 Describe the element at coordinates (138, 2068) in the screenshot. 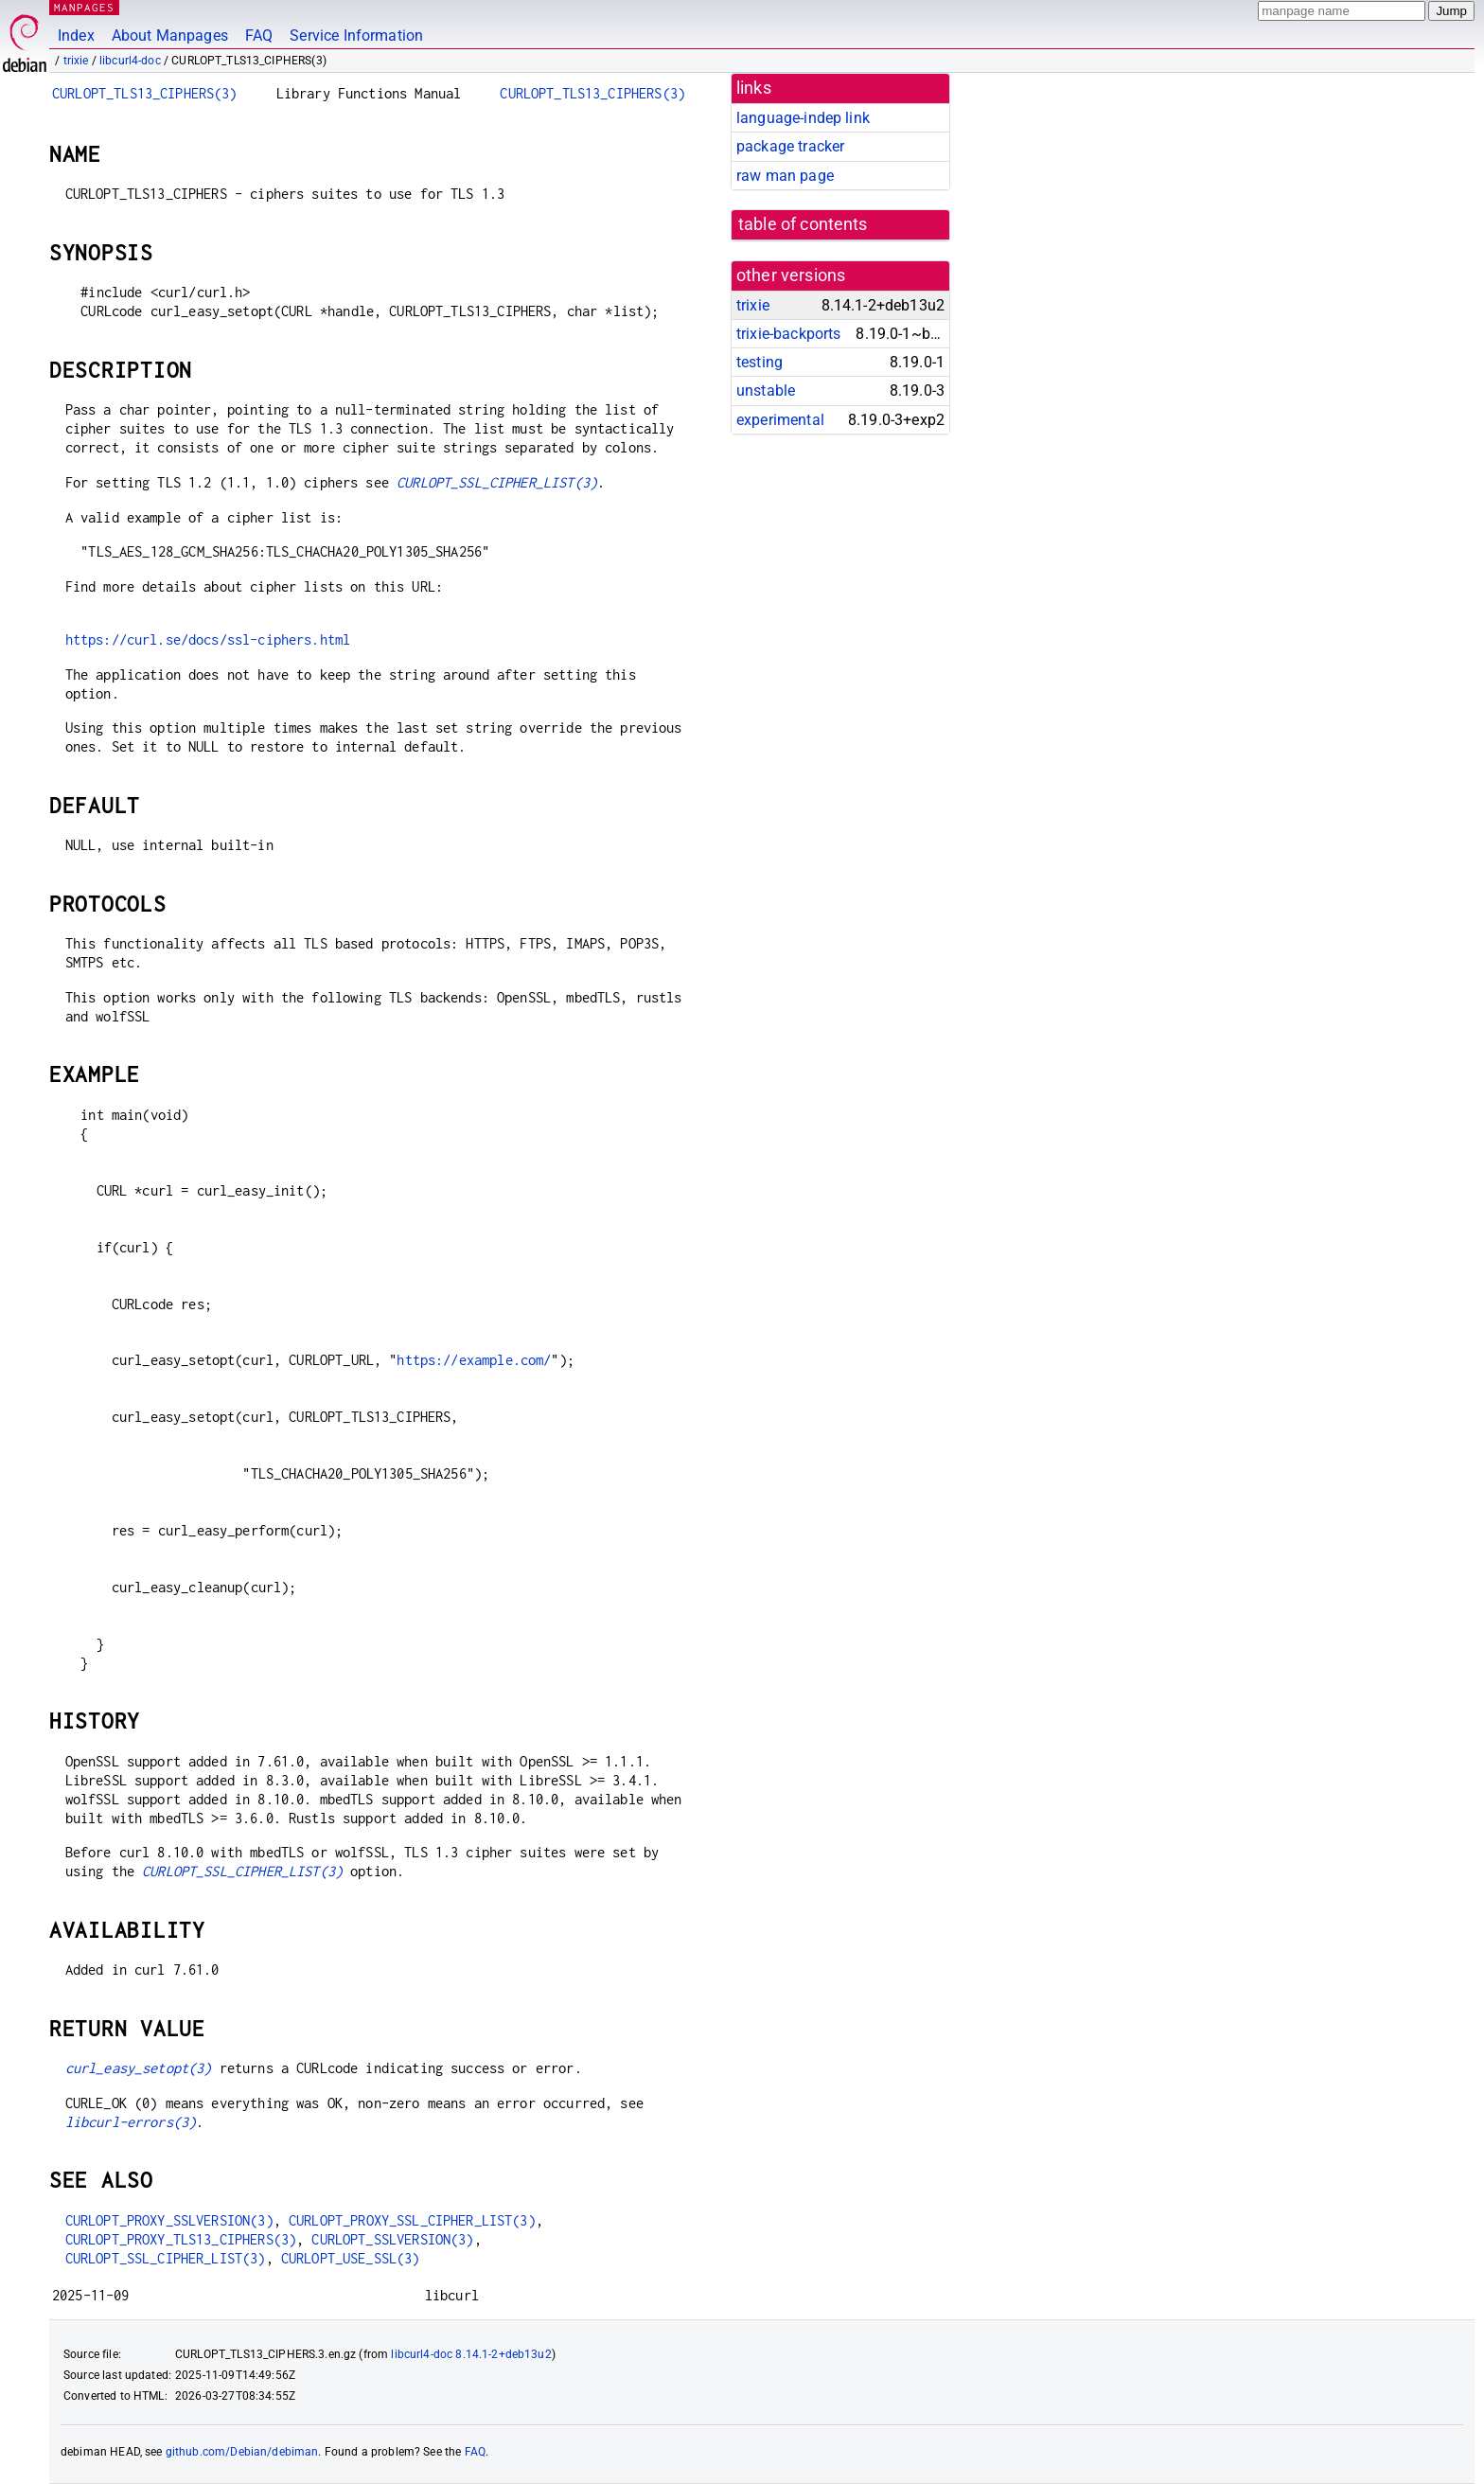

I see `curl_easy_setopt(3)` at that location.